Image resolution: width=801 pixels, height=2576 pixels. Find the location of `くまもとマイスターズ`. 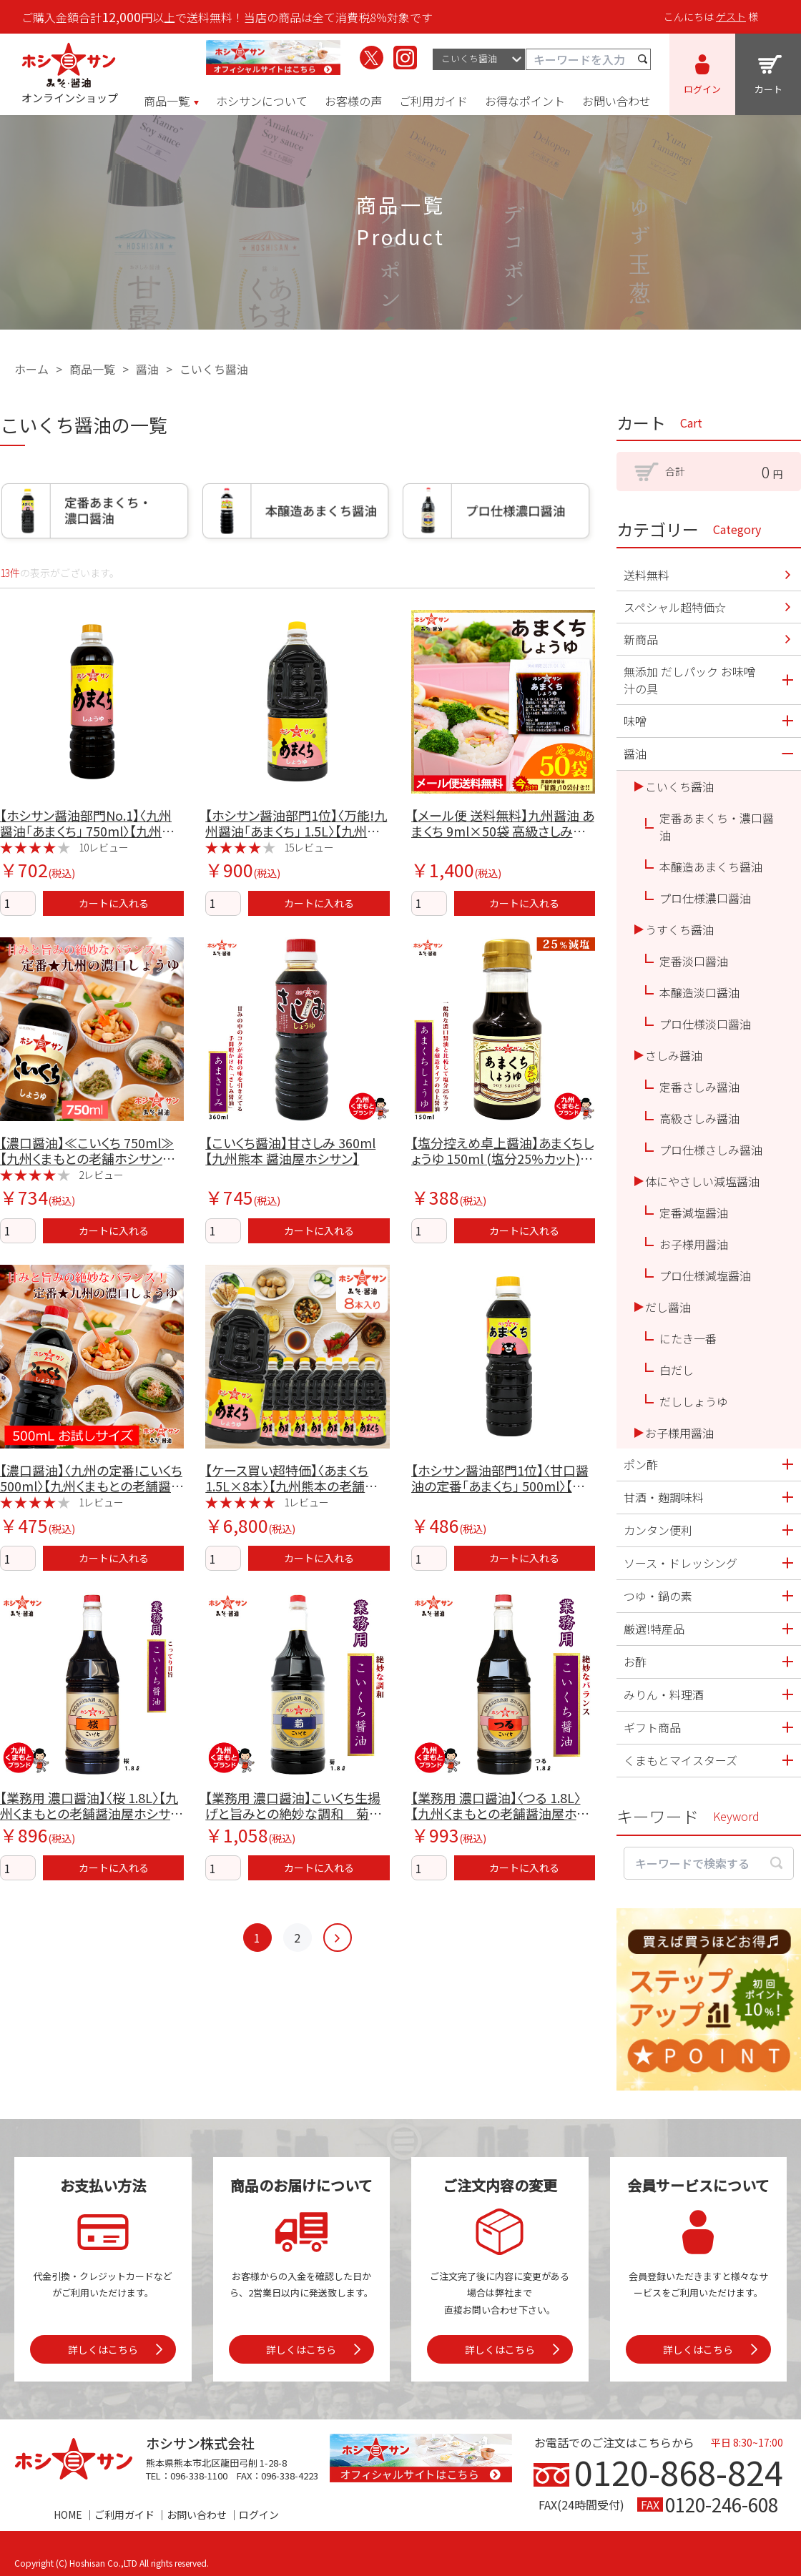

くまもとマイスターズ is located at coordinates (680, 1760).